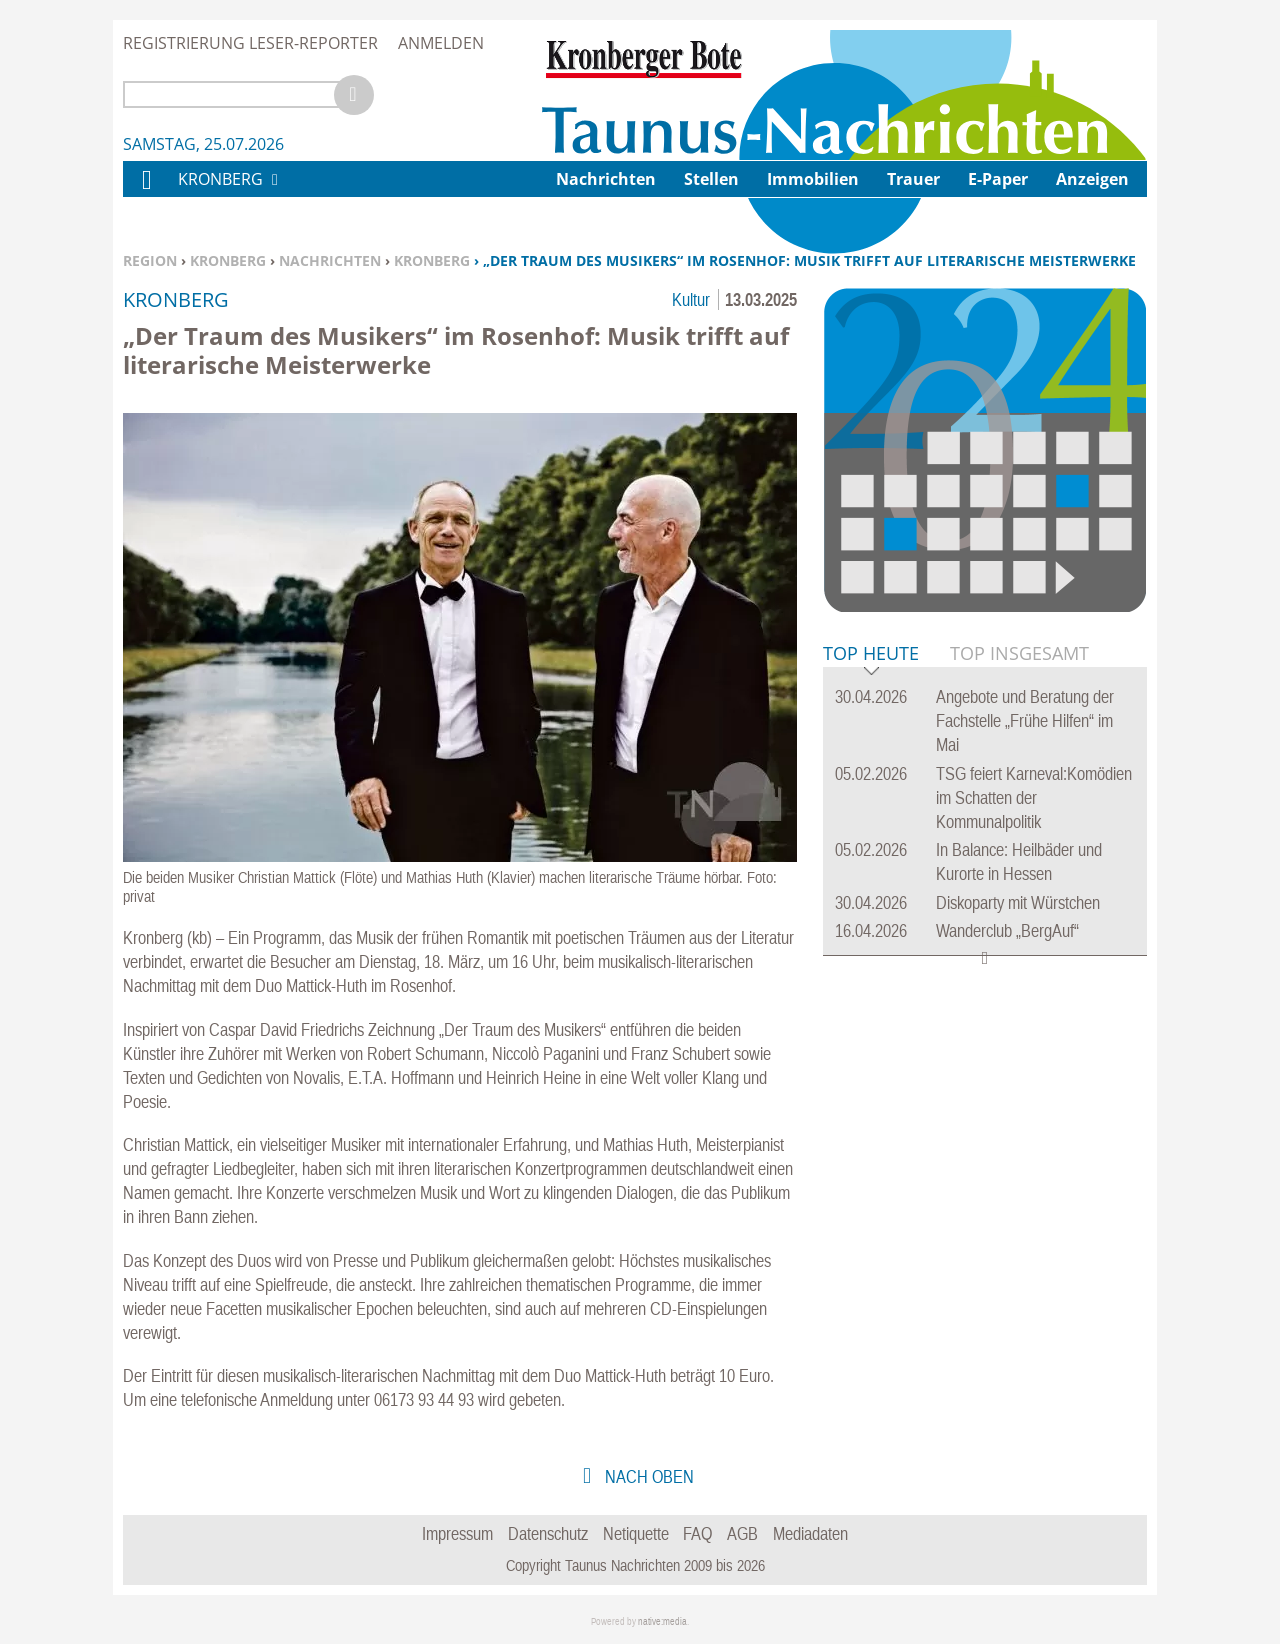 The width and height of the screenshot is (1280, 1644). What do you see at coordinates (871, 654) in the screenshot?
I see `Top Heute` at bounding box center [871, 654].